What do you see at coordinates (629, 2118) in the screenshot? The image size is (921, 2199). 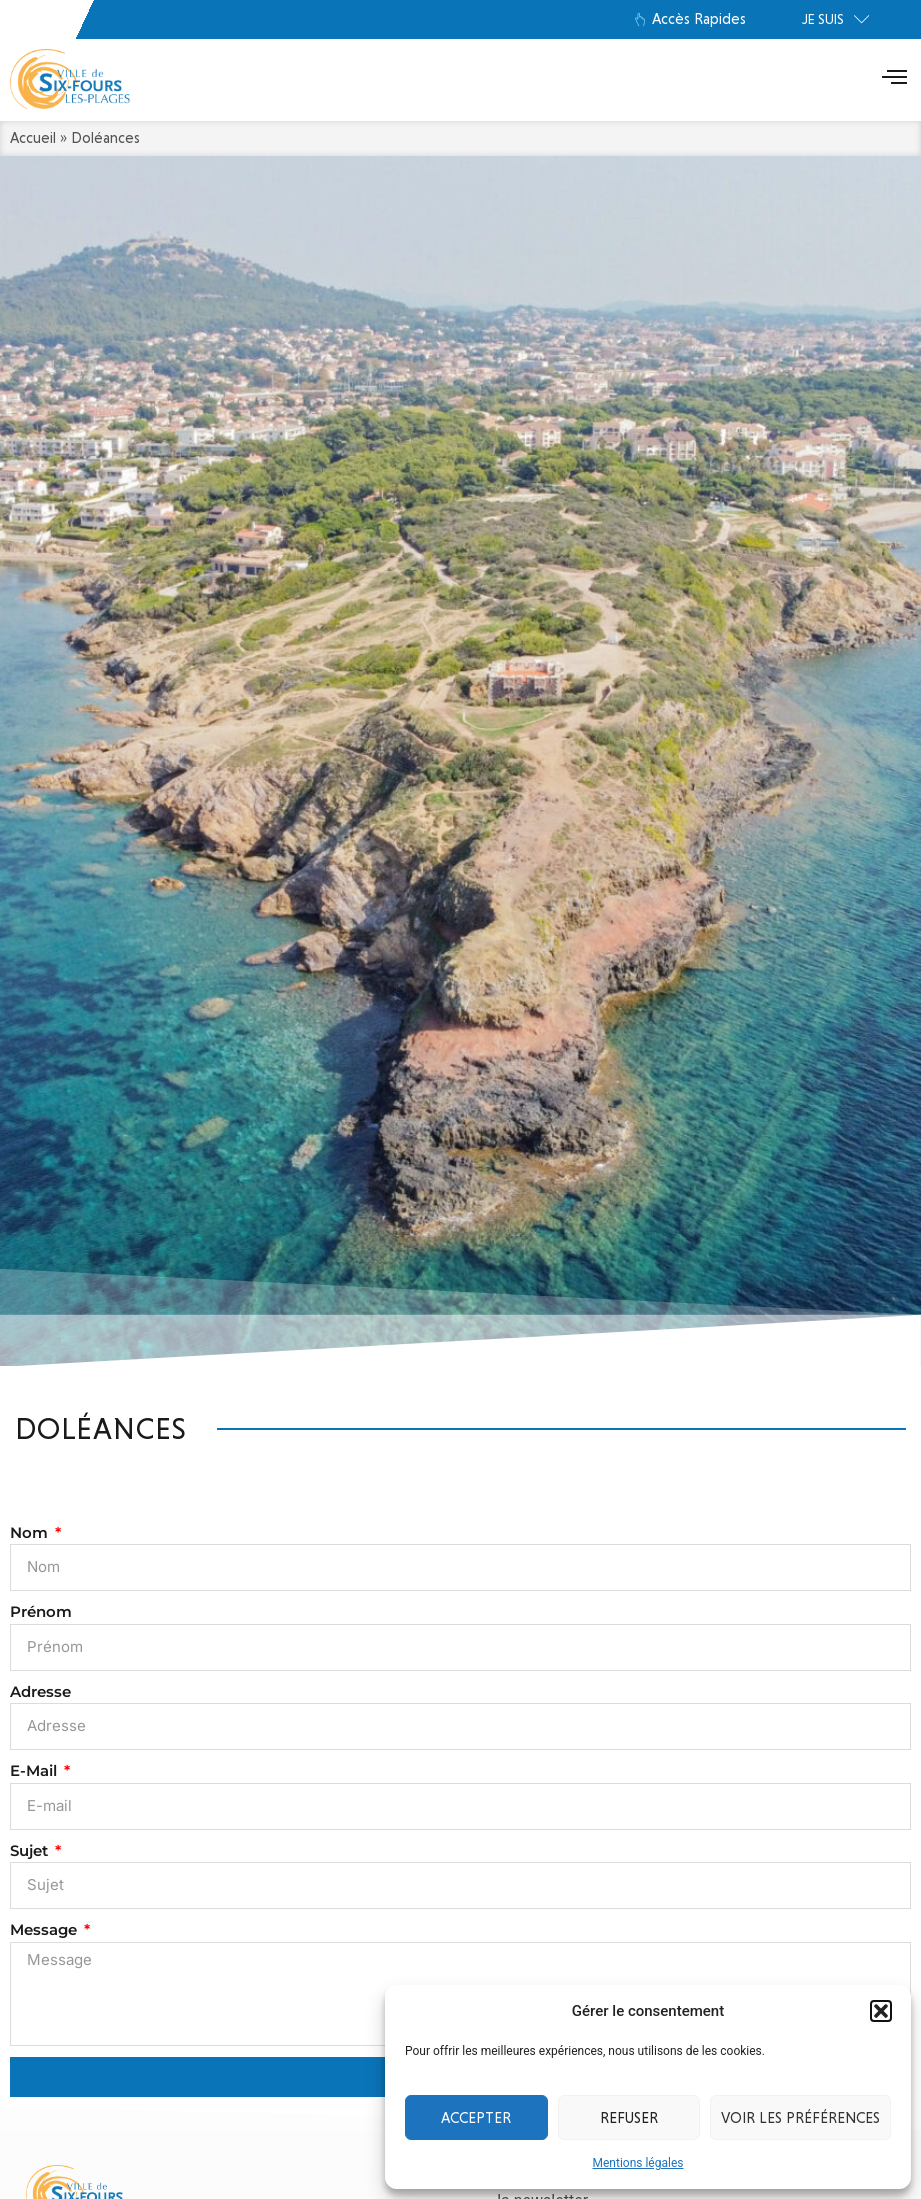 I see `Refuser` at bounding box center [629, 2118].